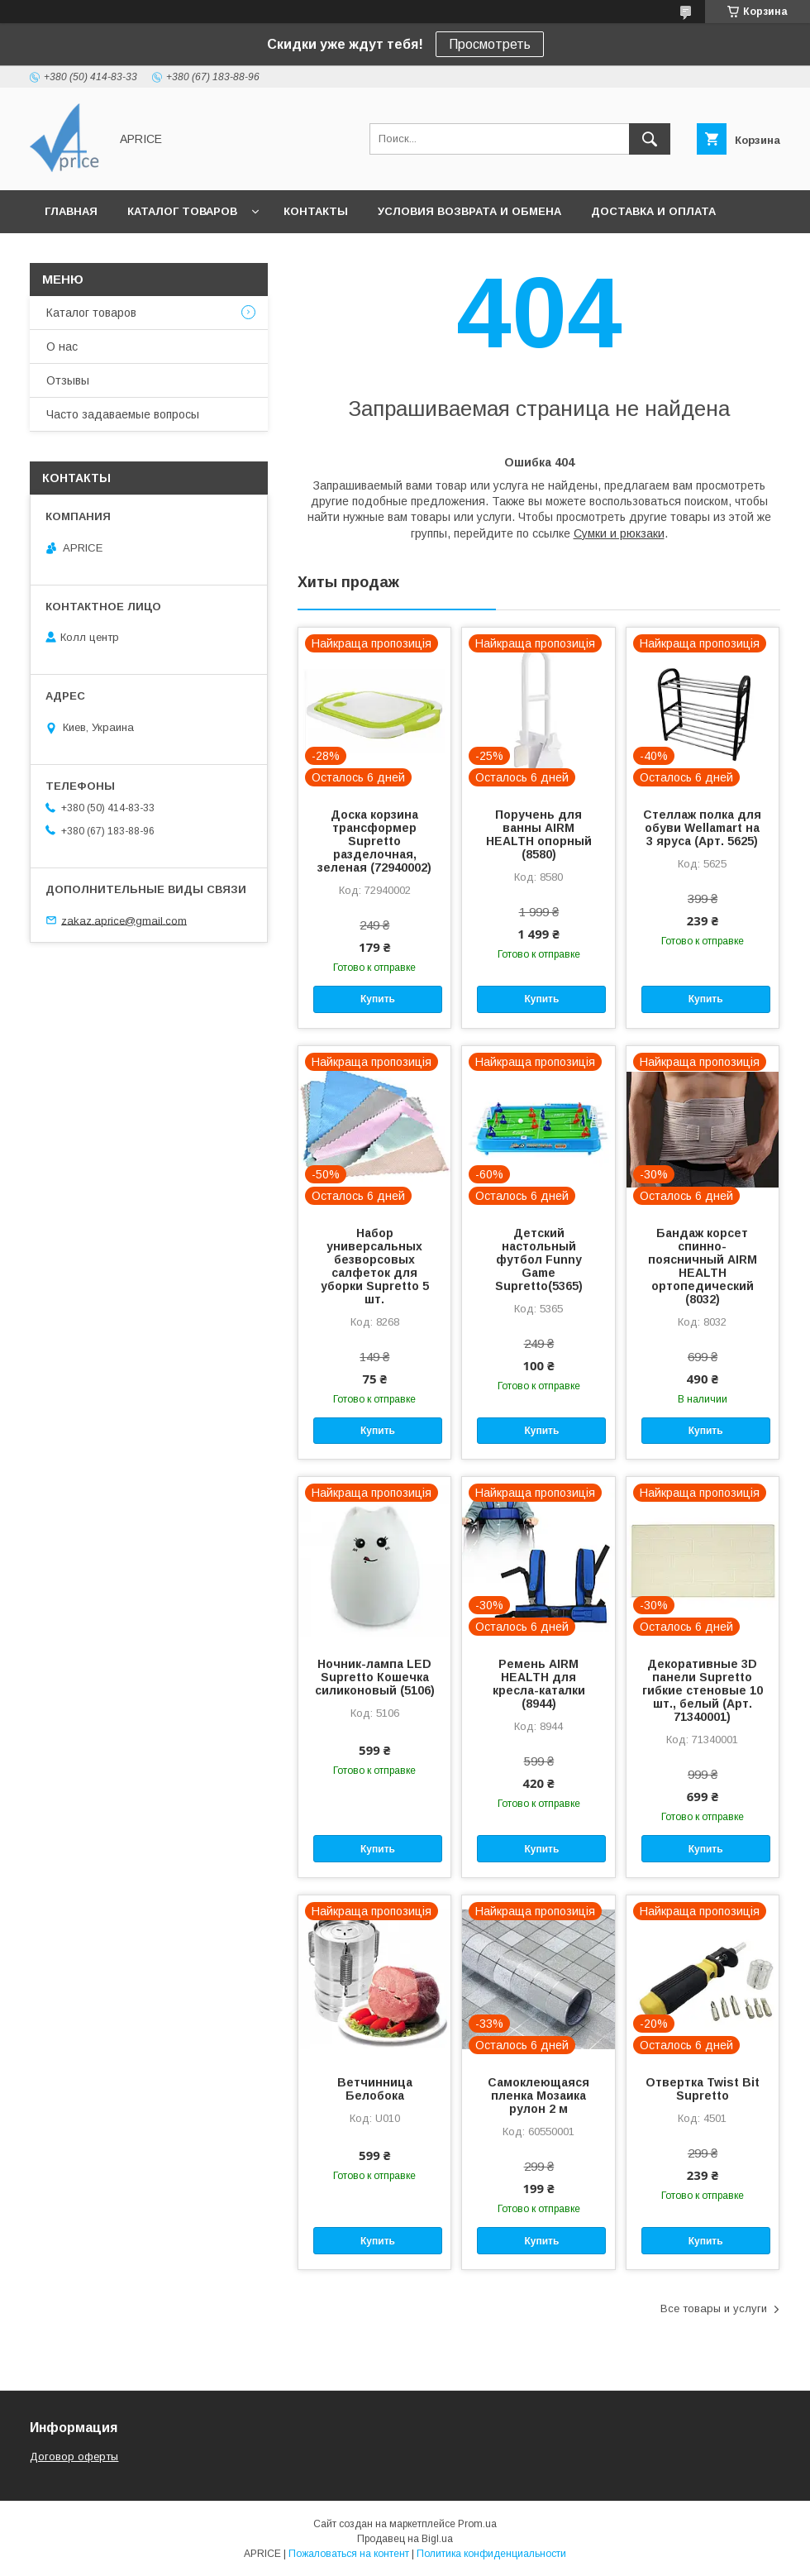 This screenshot has width=810, height=2576. Describe the element at coordinates (539, 834) in the screenshot. I see `Поручень для ванны AIRM HEALTH опорный (8580)` at that location.